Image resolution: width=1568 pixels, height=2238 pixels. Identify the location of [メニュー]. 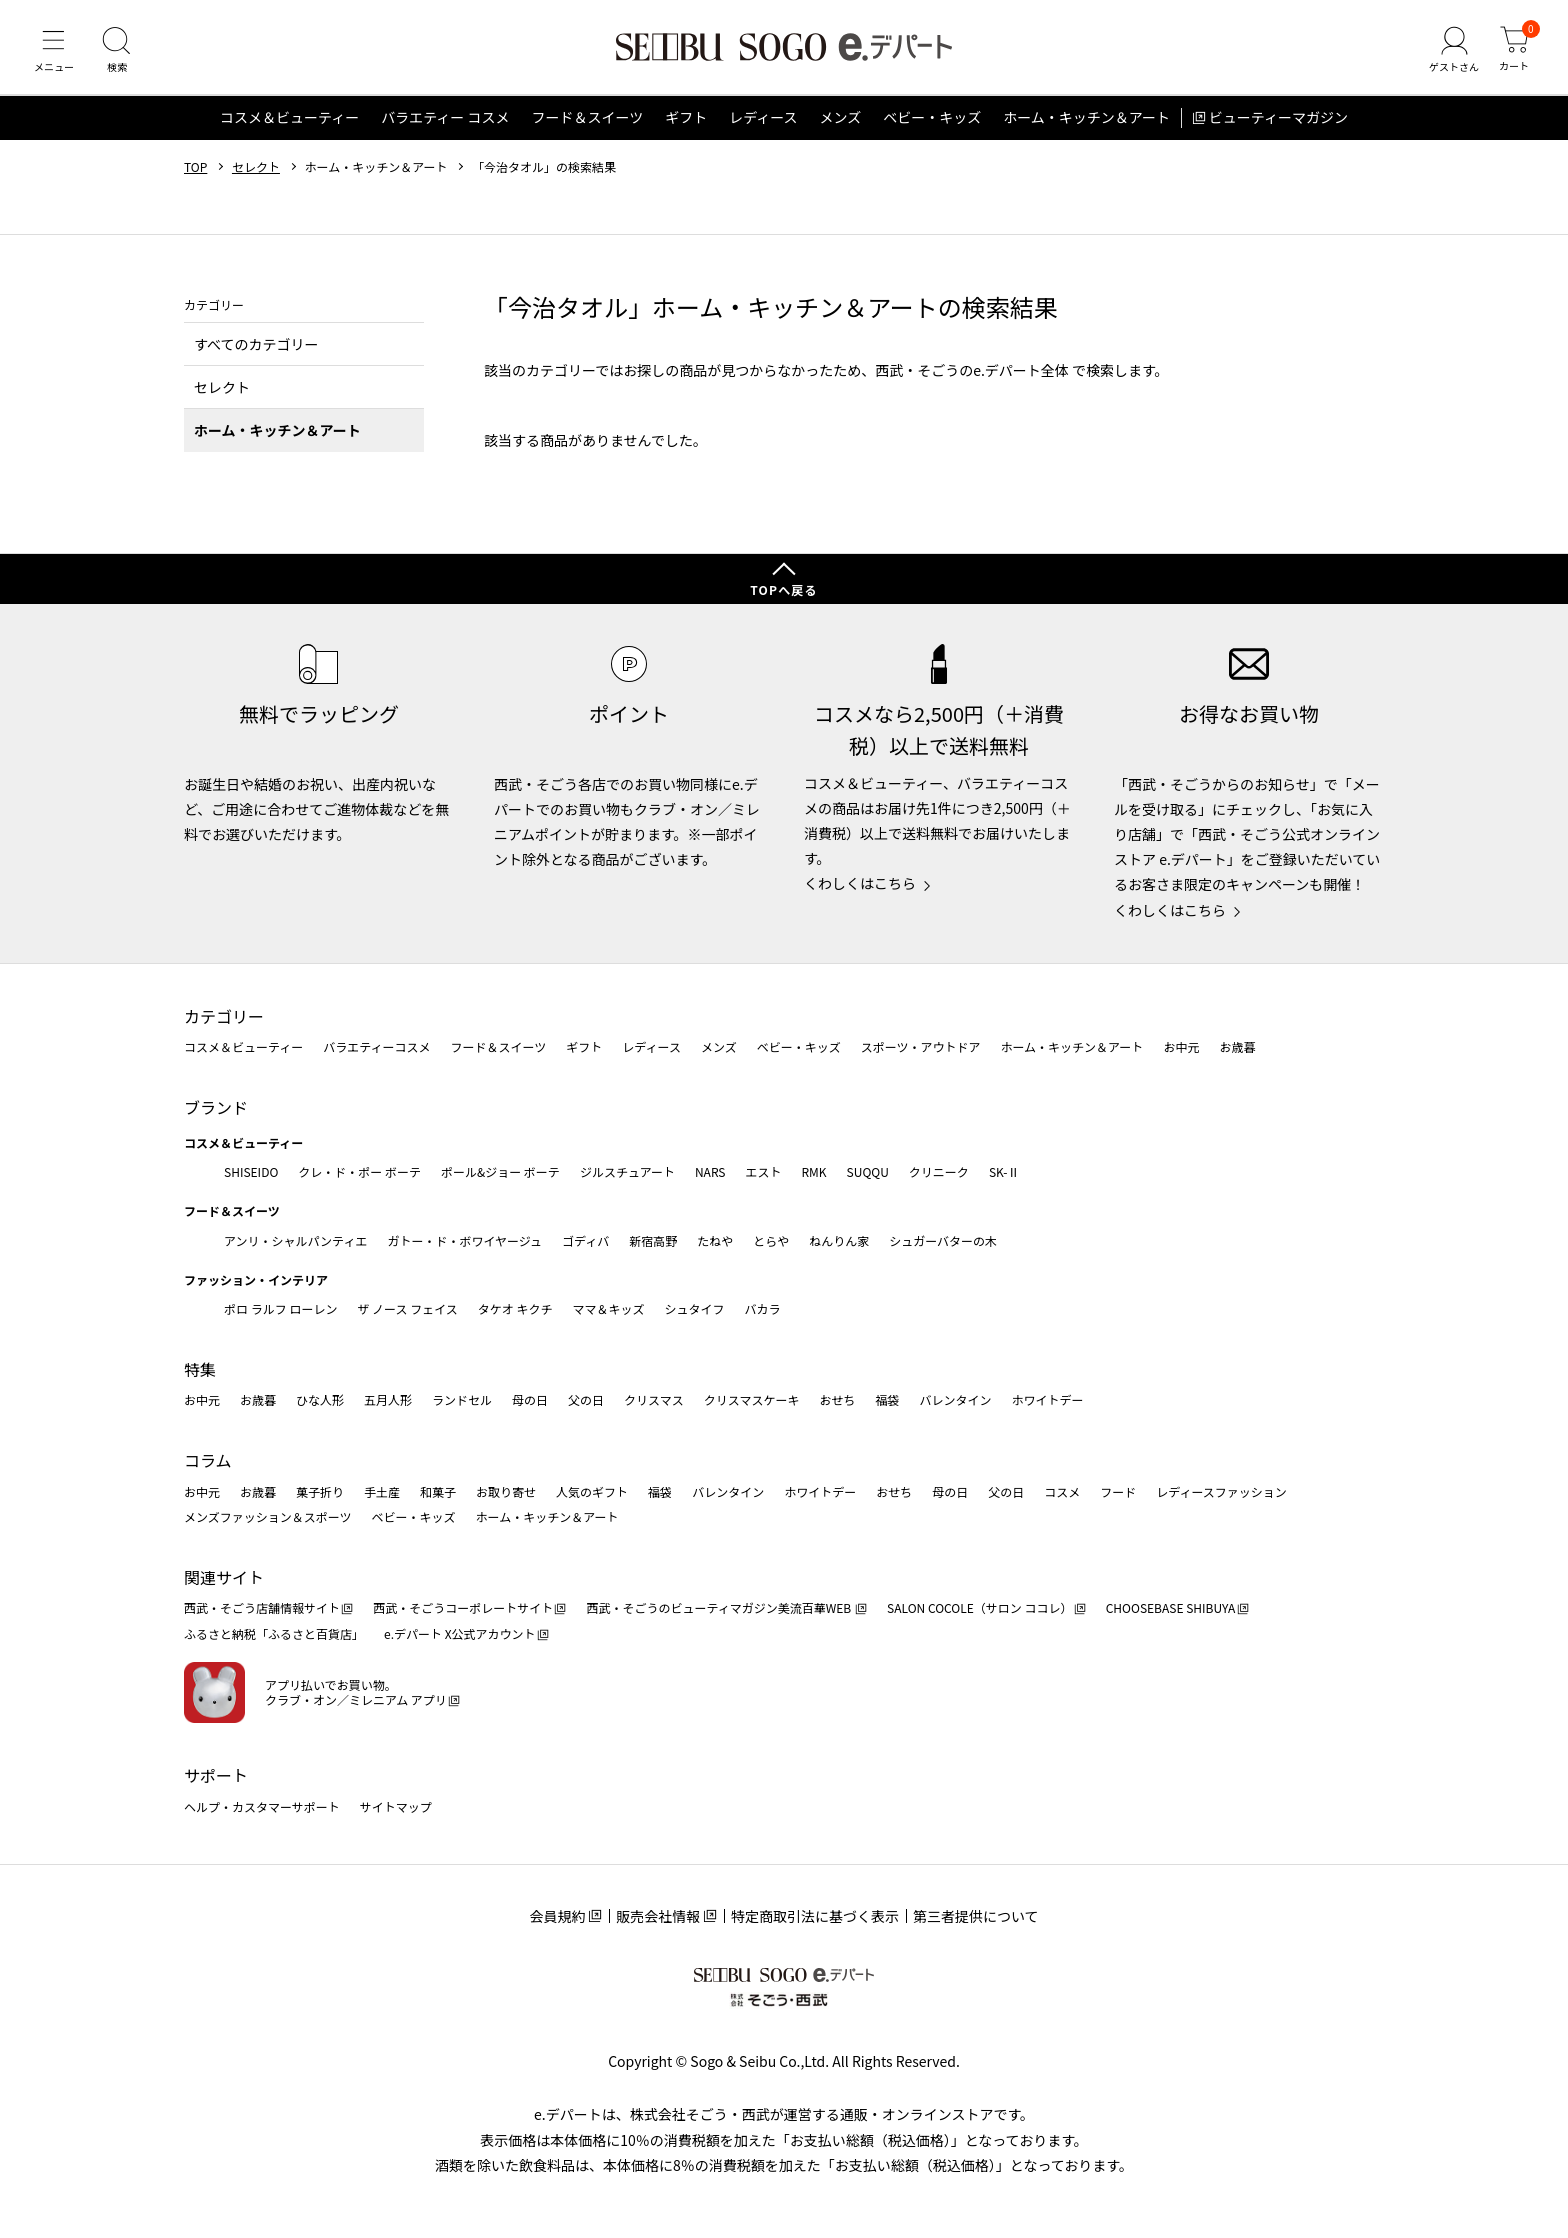
(55, 54).